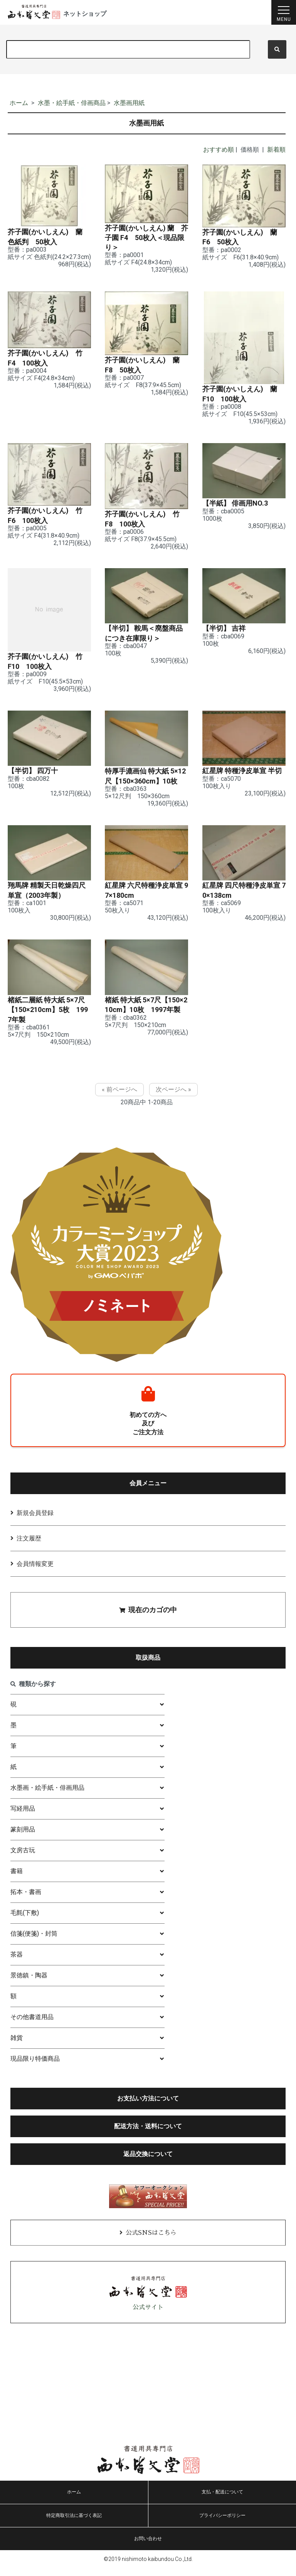 The height and width of the screenshot is (2576, 296). I want to click on 会員情報変更, so click(35, 1572).